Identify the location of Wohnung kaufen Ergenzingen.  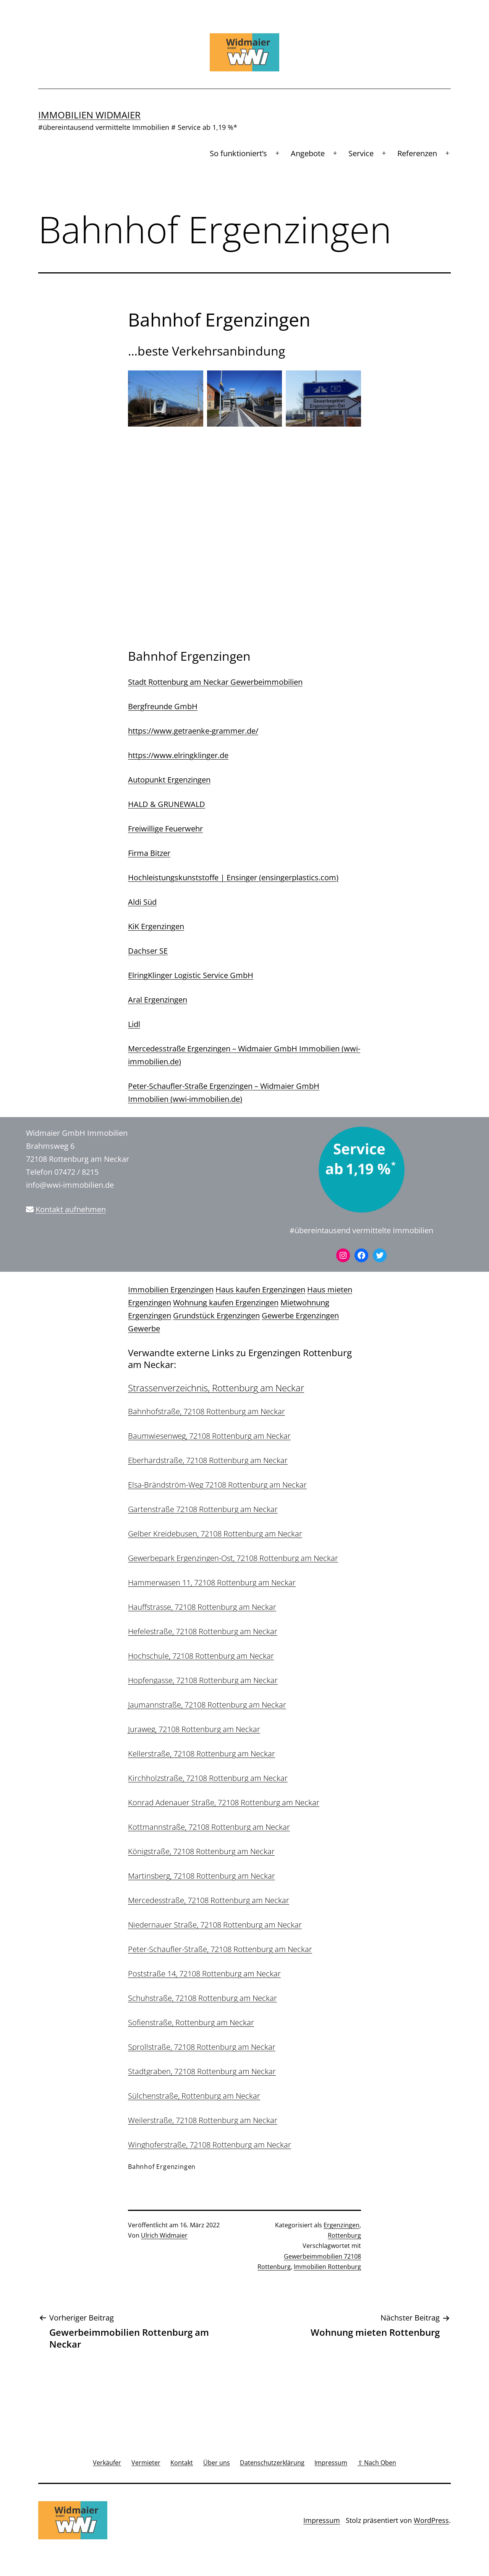
(226, 1302).